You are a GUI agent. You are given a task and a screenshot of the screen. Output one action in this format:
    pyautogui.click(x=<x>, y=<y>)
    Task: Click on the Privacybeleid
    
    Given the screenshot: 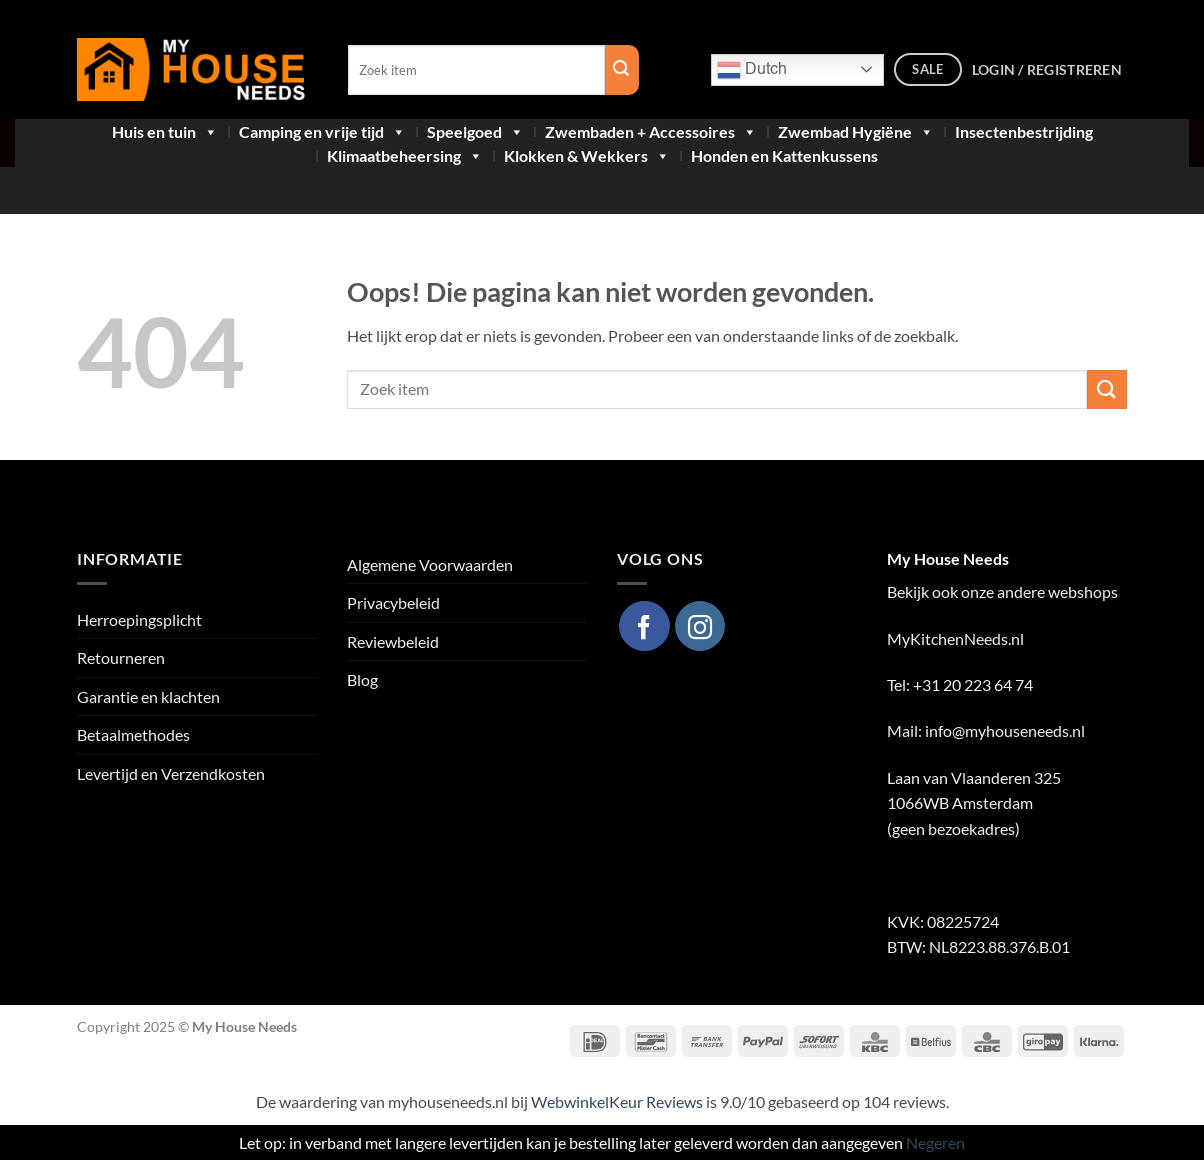 What is the action you would take?
    pyautogui.click(x=393, y=602)
    